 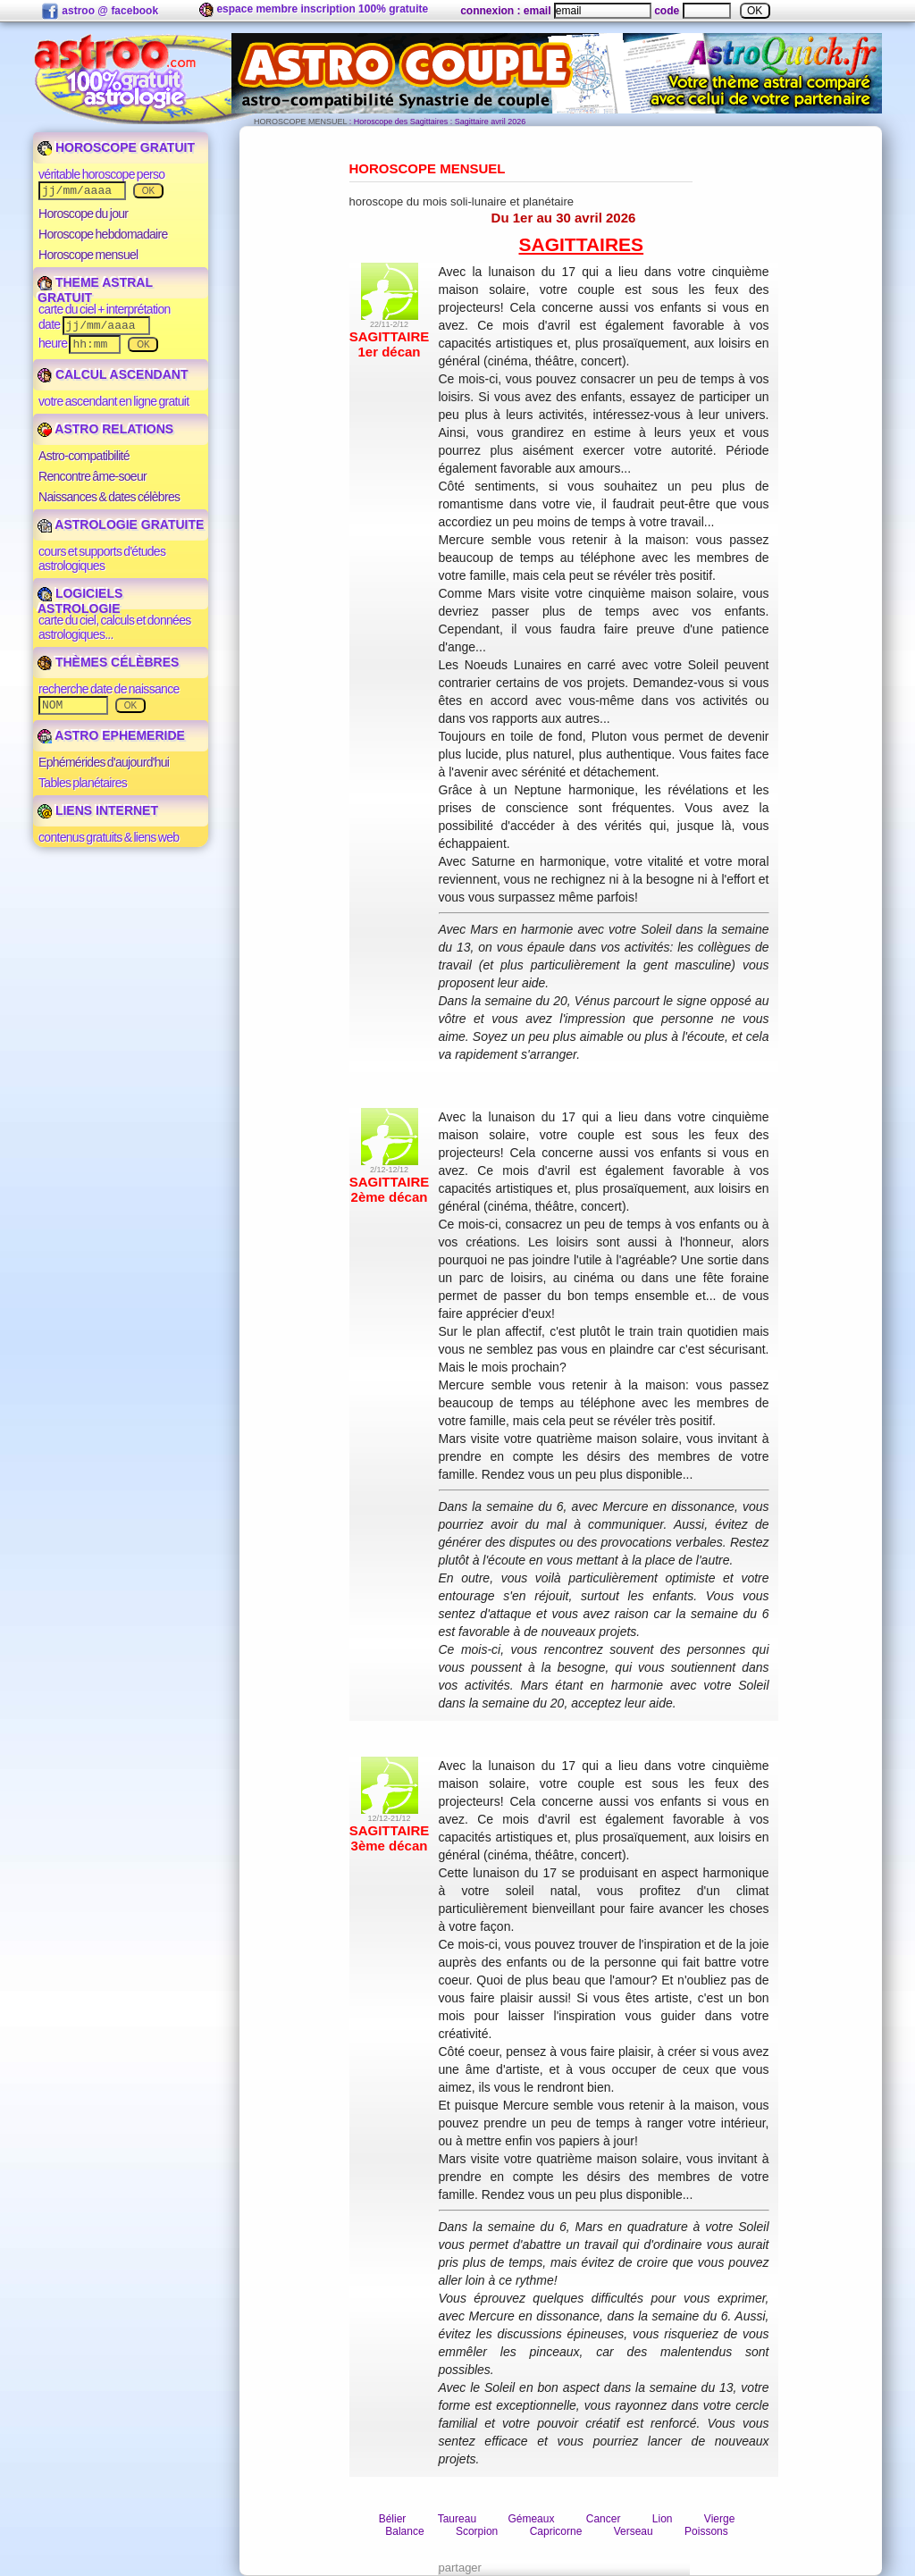 I want to click on Scorpion, so click(x=477, y=2531).